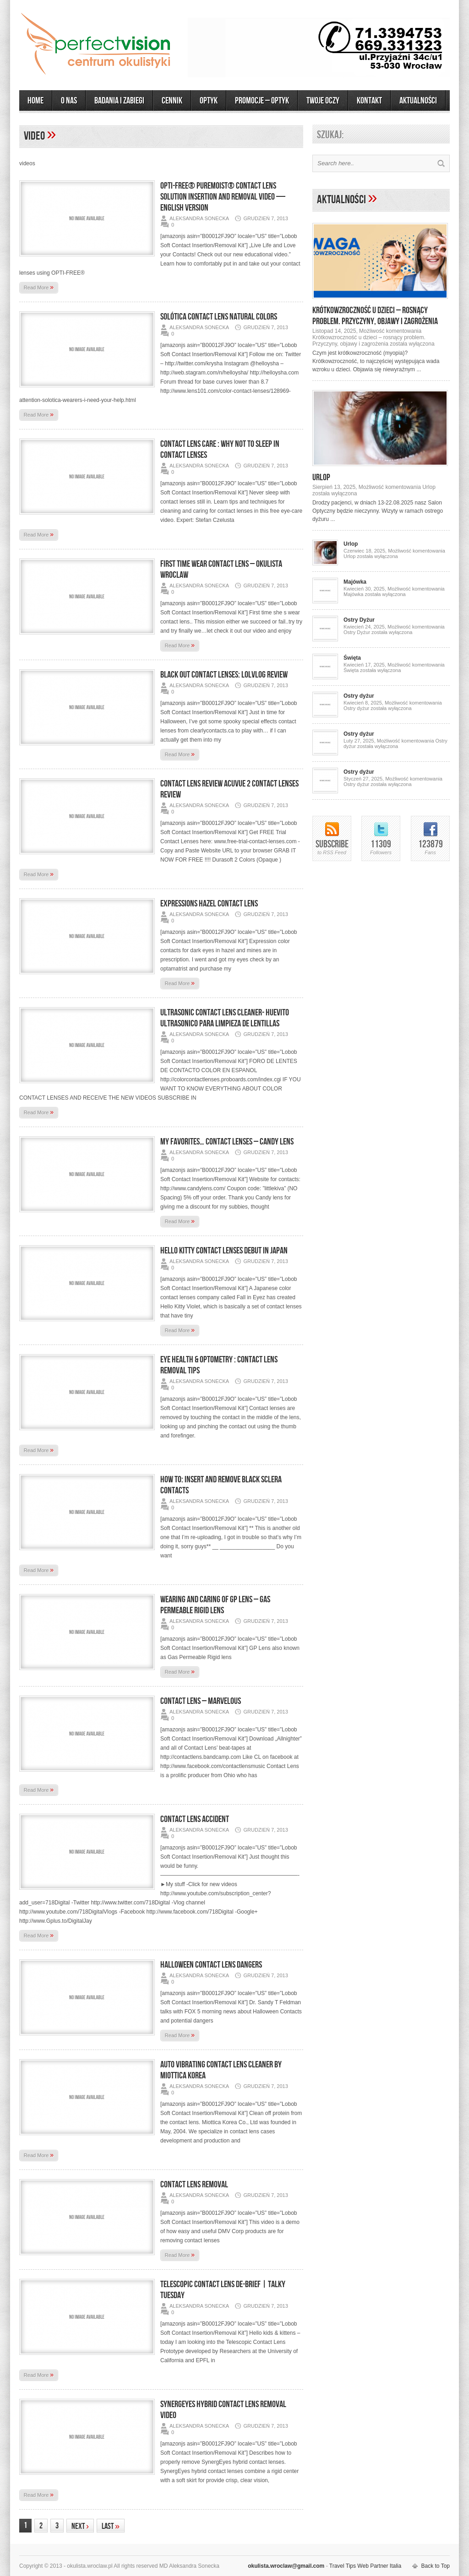  I want to click on Contact Lens – Marvelous, so click(200, 1701).